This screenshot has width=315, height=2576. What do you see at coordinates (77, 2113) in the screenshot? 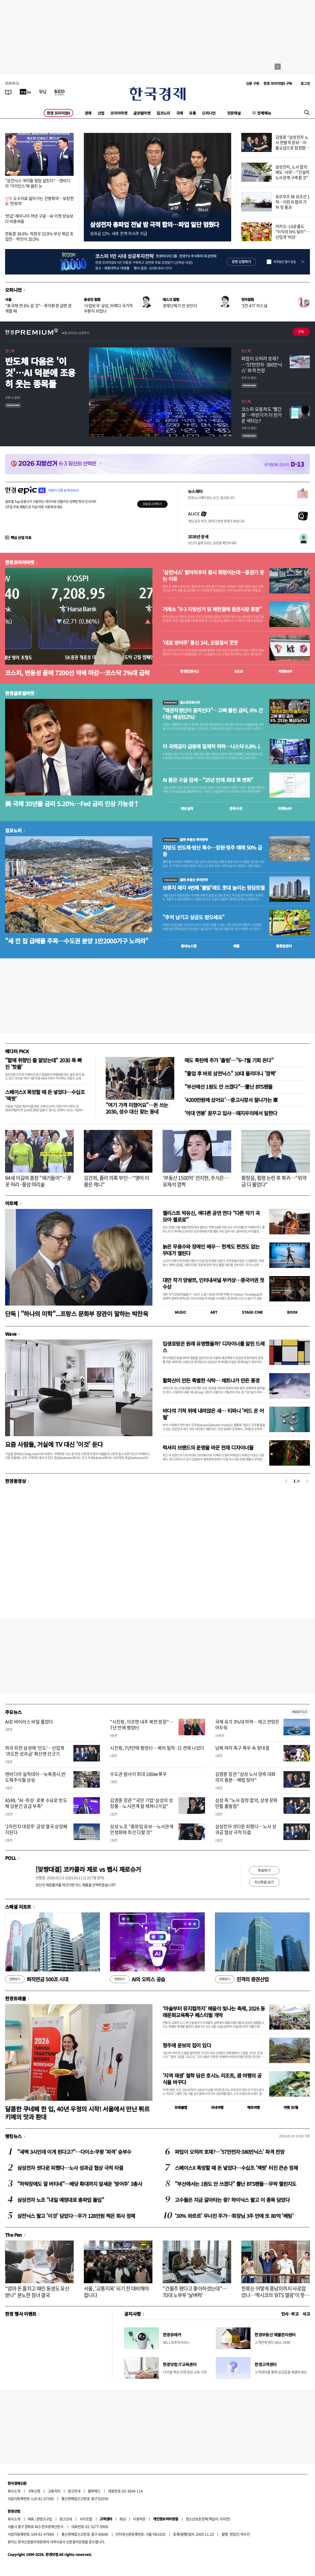
I see `달콤한 쿠네페 한 입, 40년 우정의 시작! 서울에서 만난 튀르키예의 맛과 환대` at bounding box center [77, 2113].